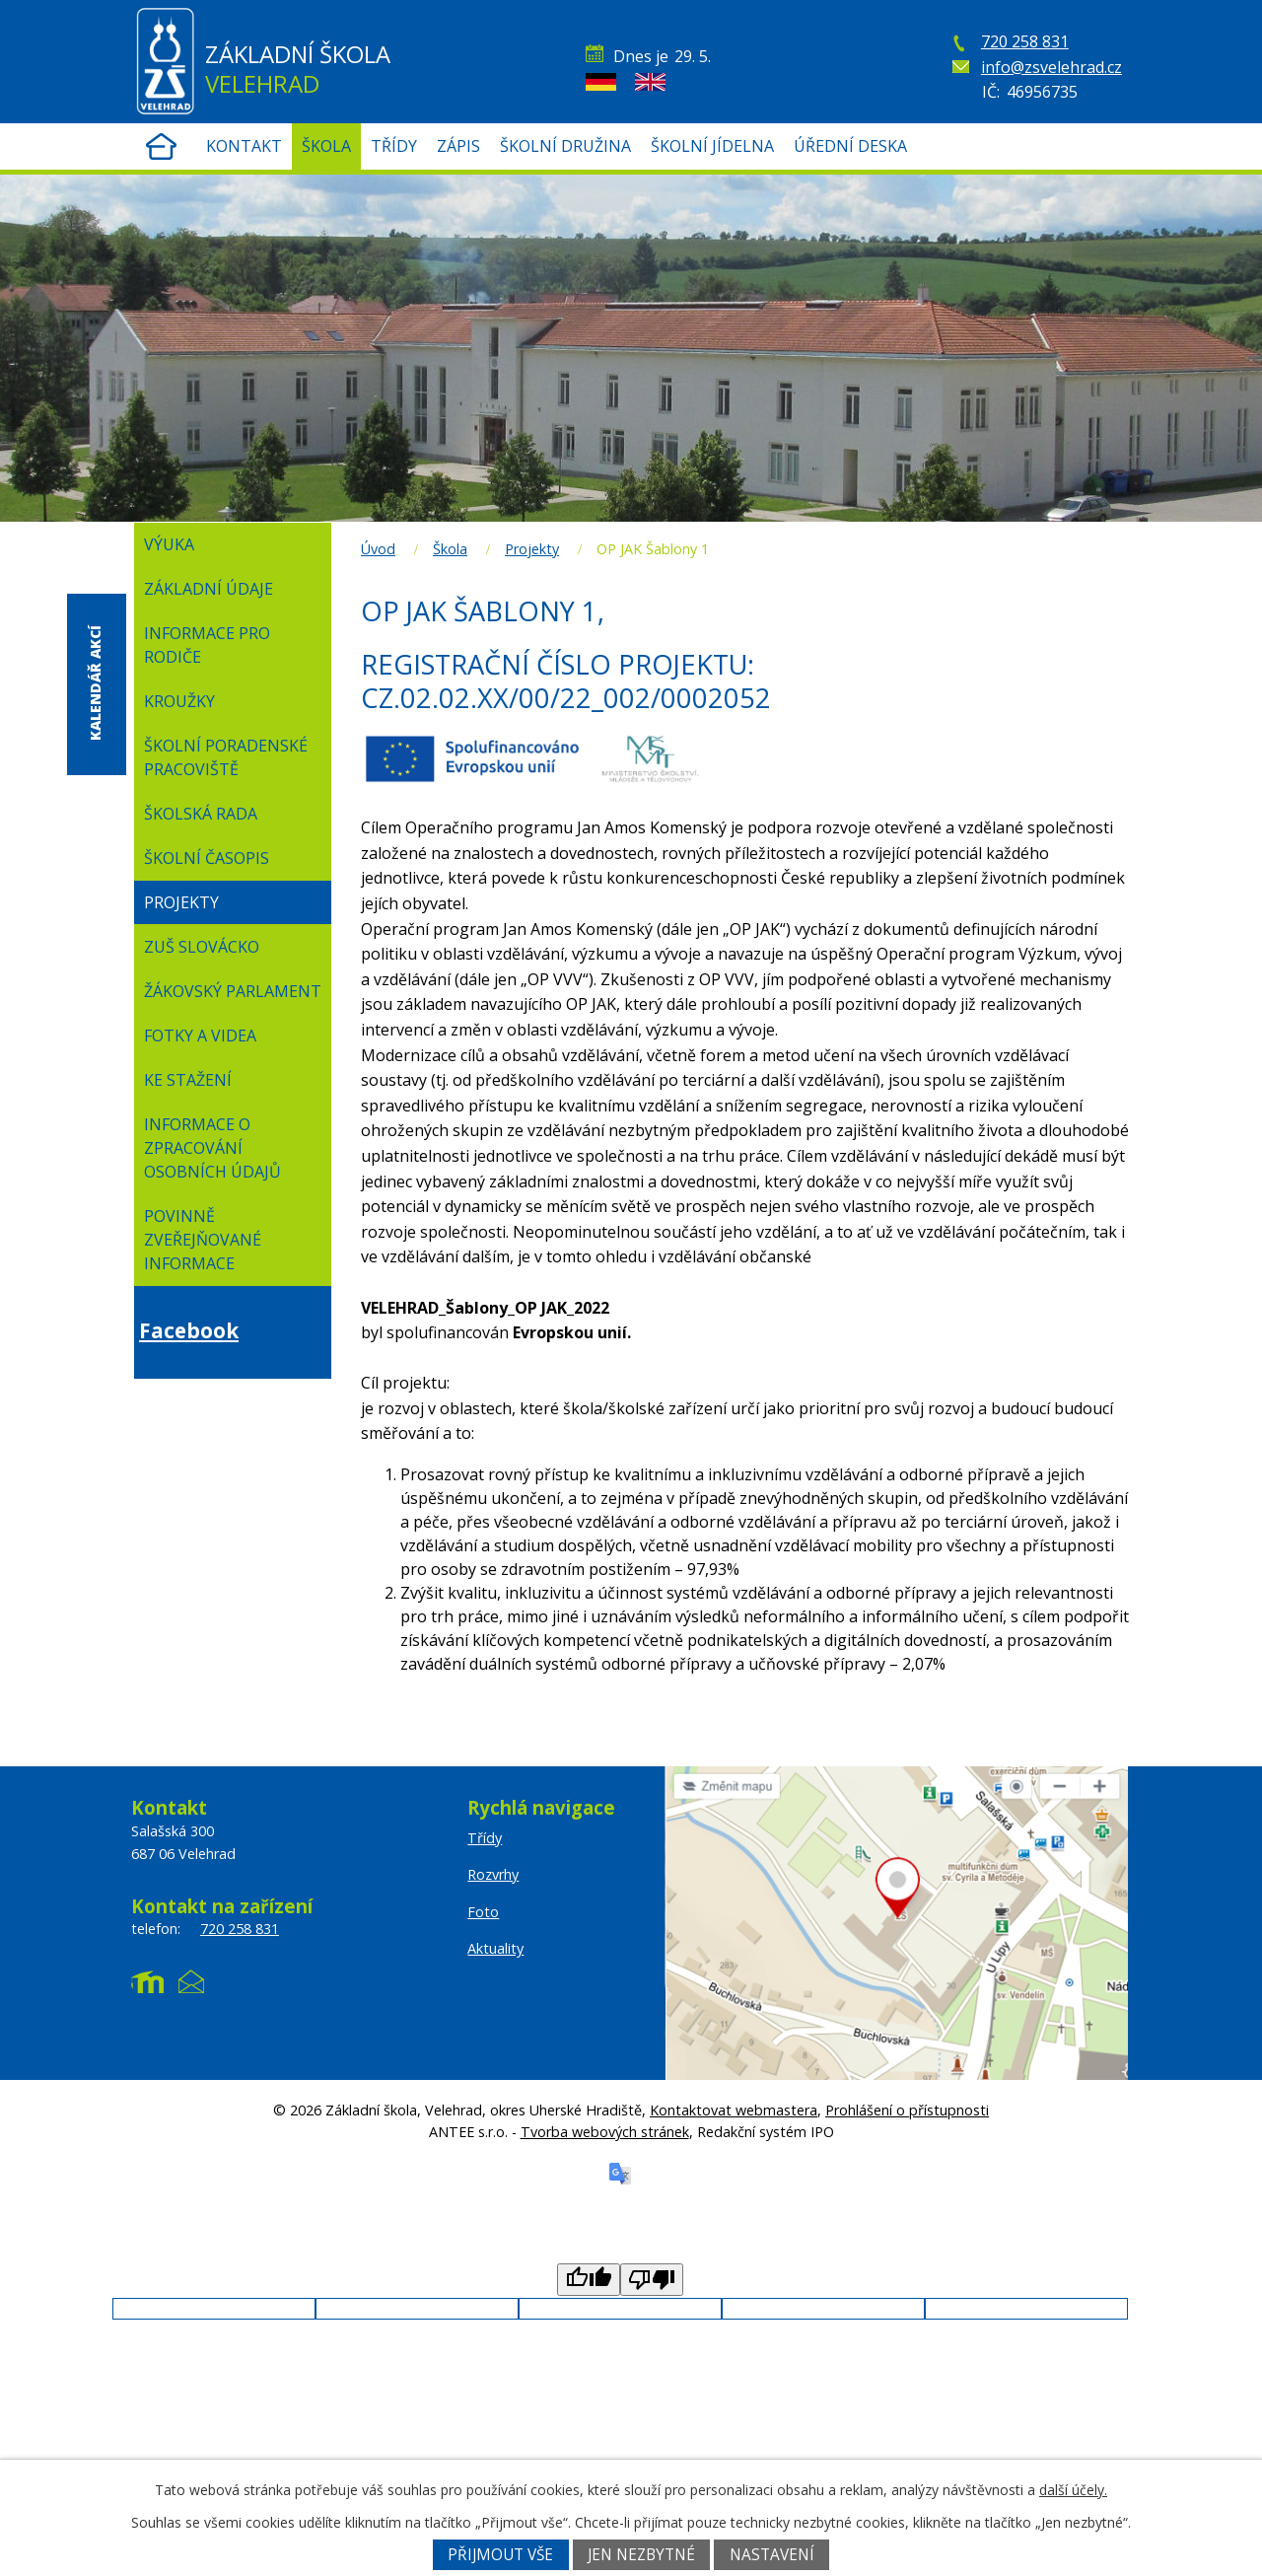 This screenshot has height=2576, width=1262. What do you see at coordinates (588, 2279) in the screenshot?
I see `[Good translation]` at bounding box center [588, 2279].